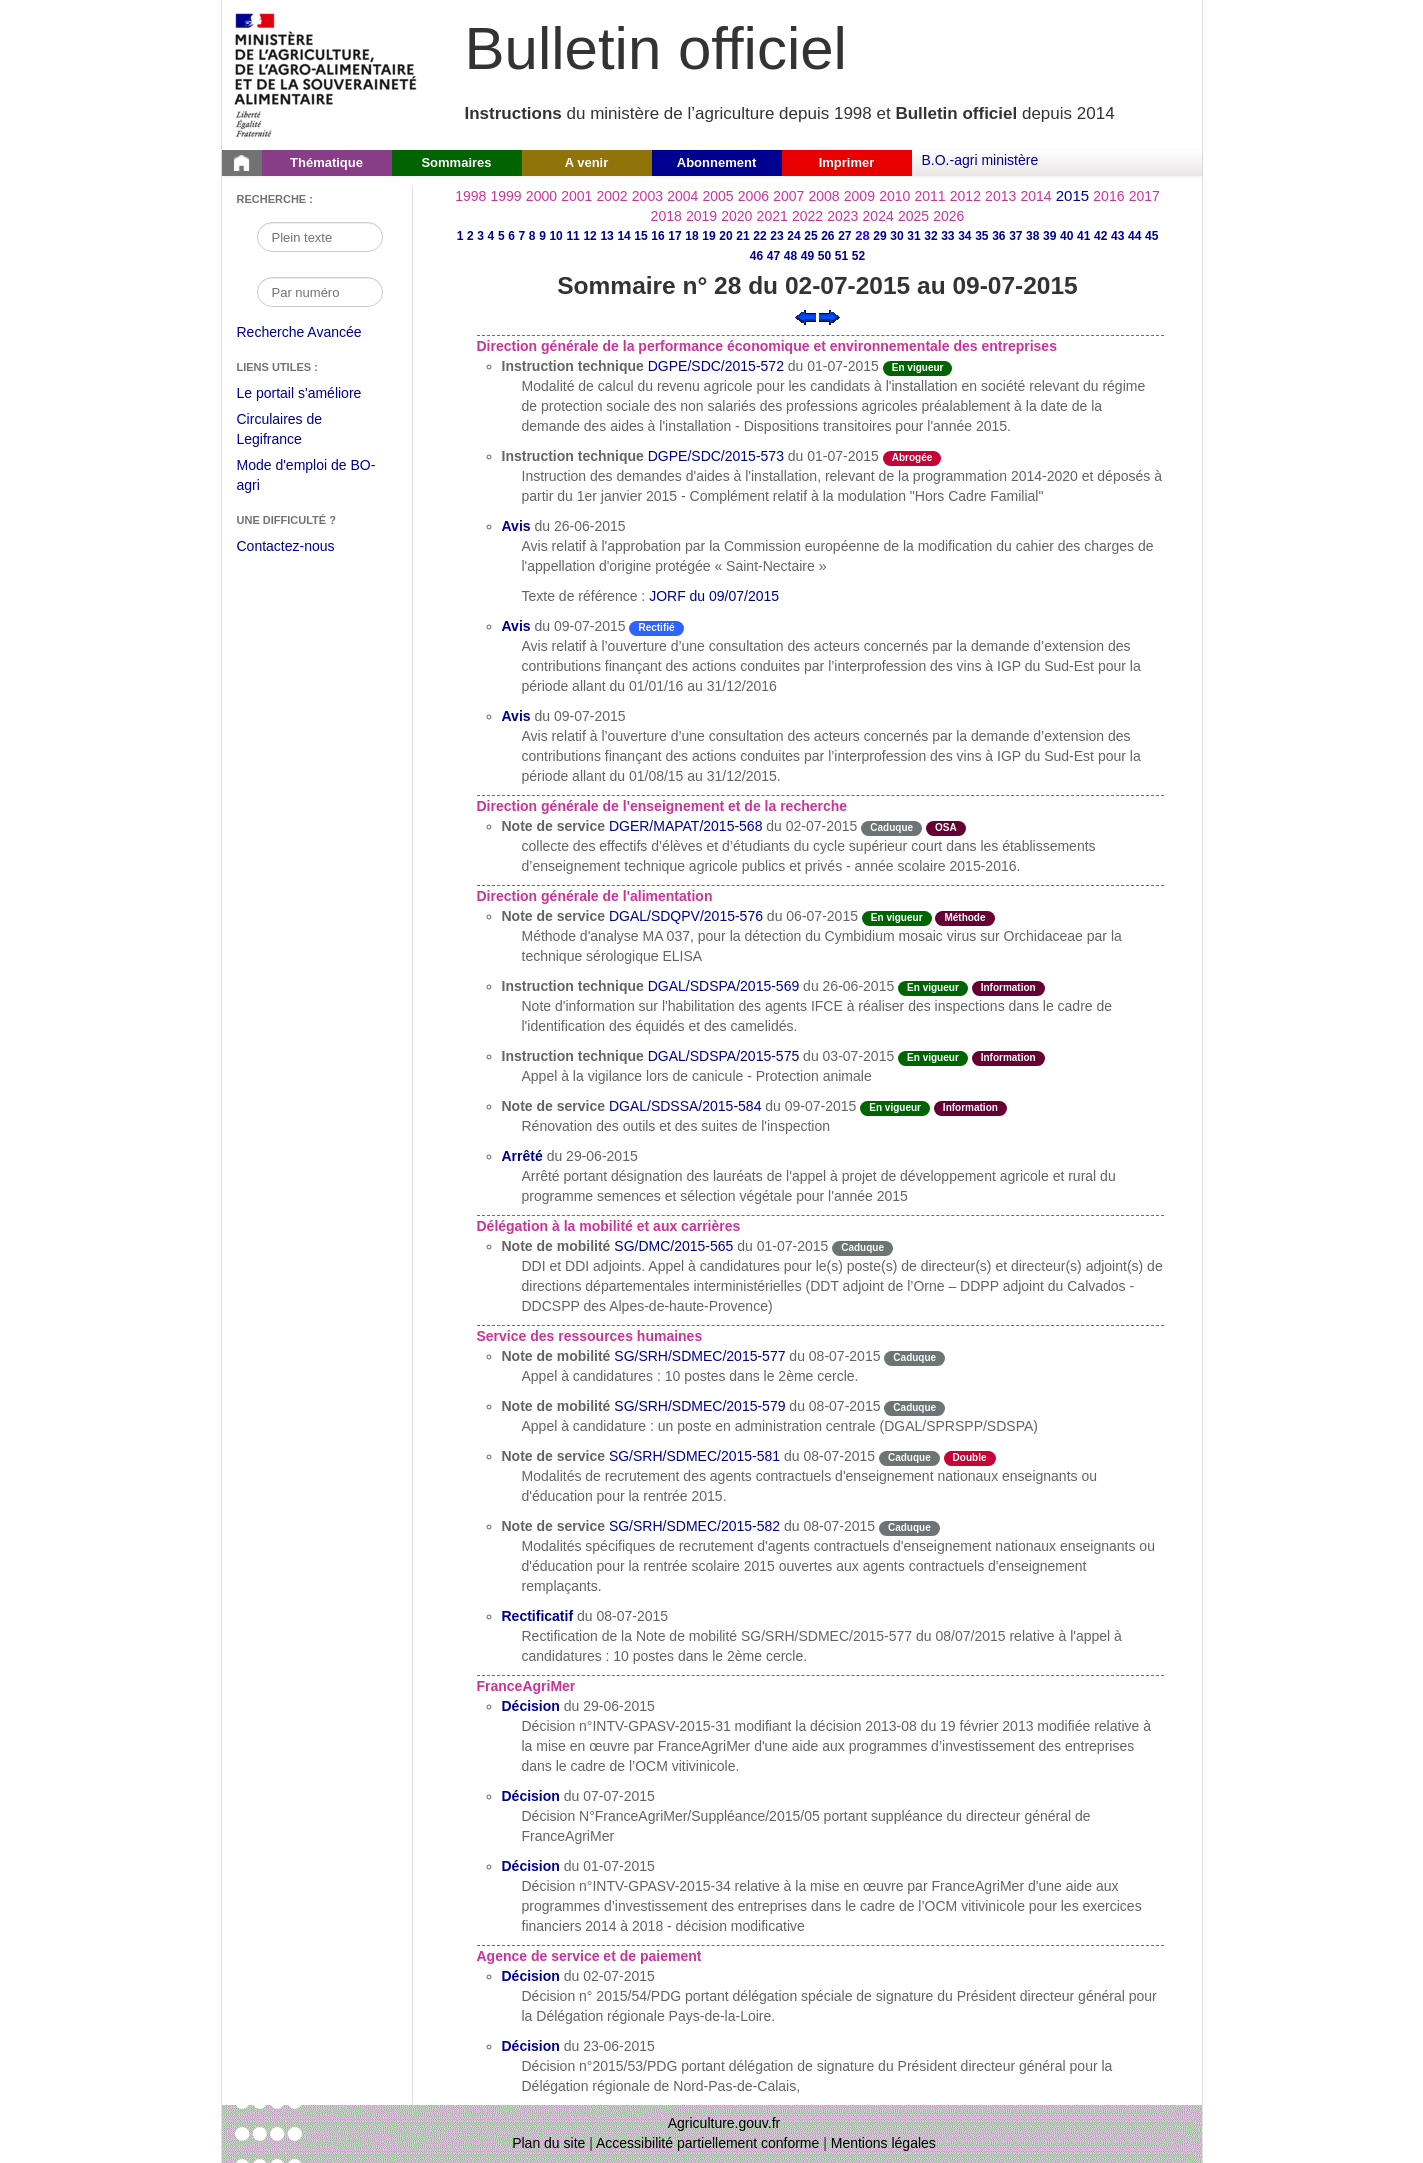 The image size is (1423, 2163). I want to click on Imprimer [button], so click(847, 162).